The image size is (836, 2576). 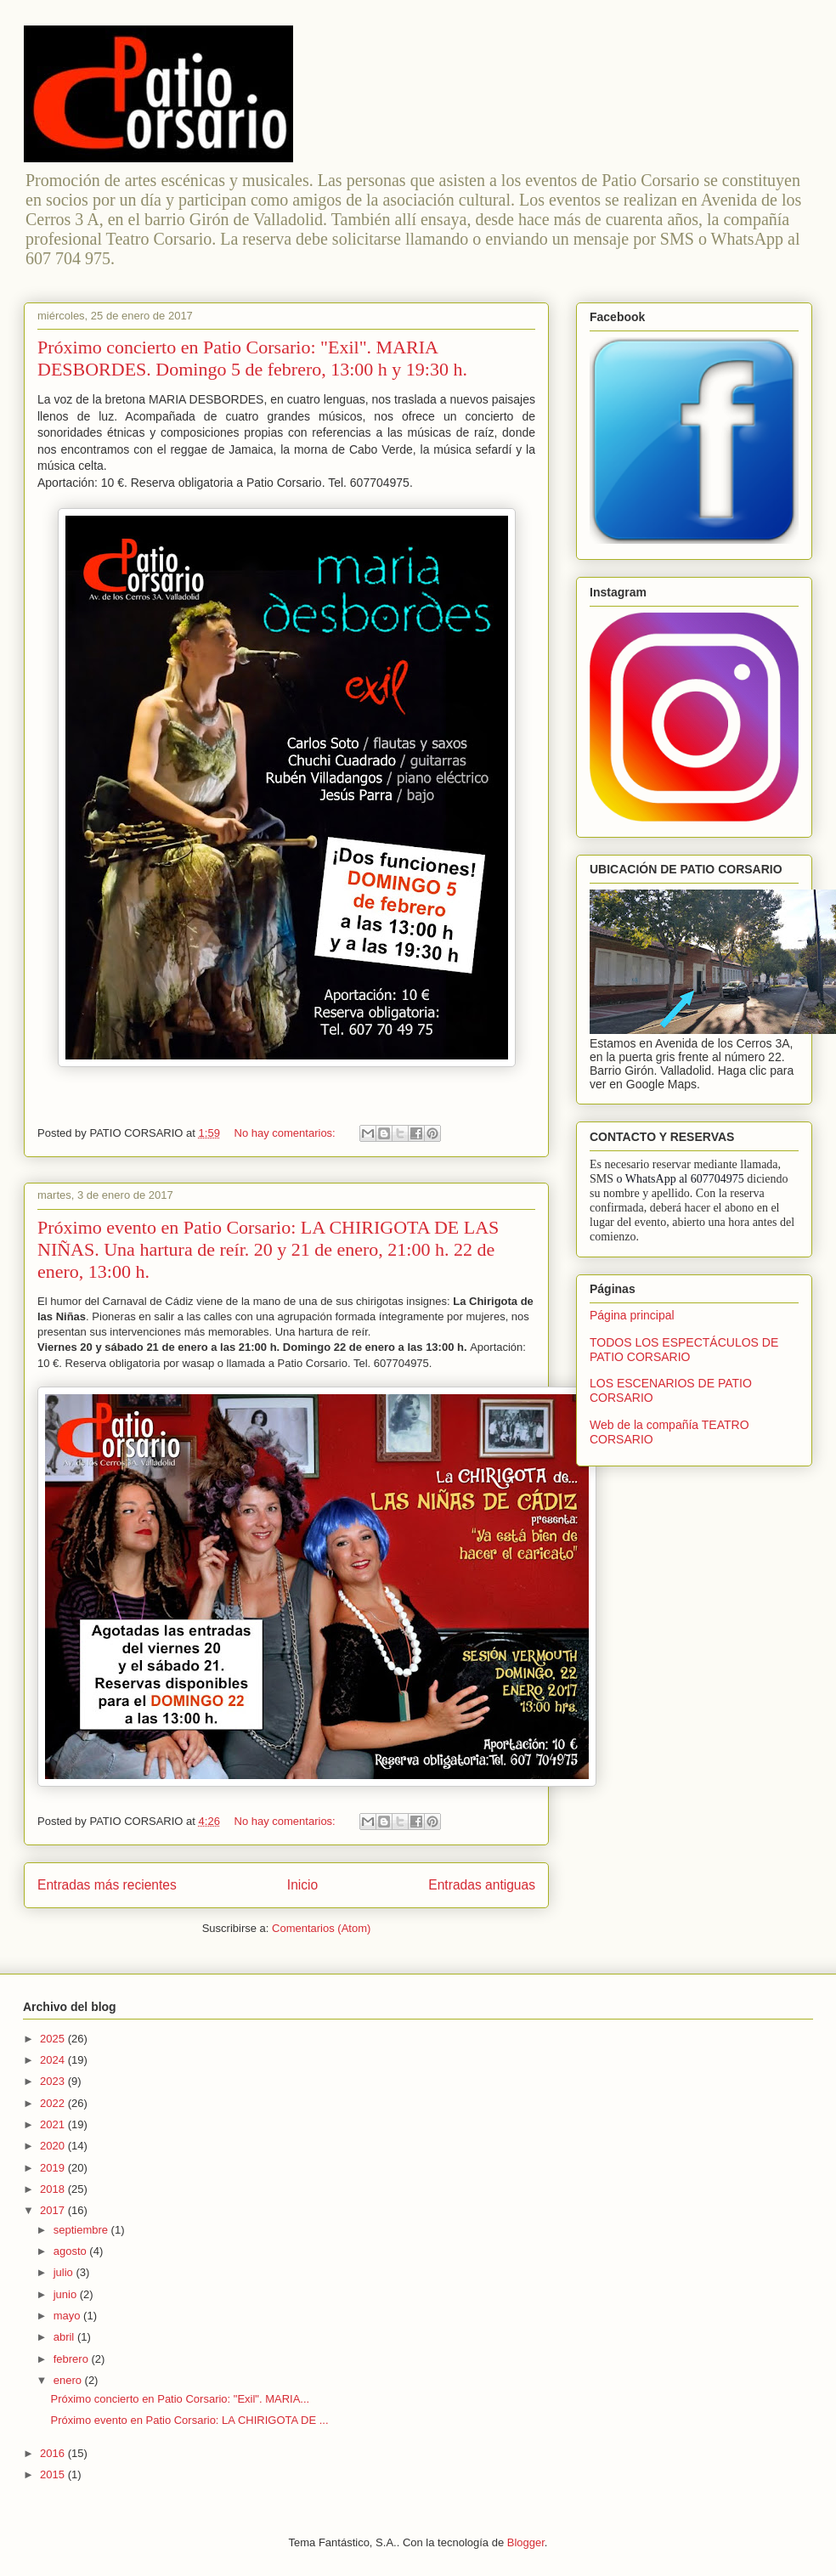 I want to click on 2018, so click(x=54, y=2189).